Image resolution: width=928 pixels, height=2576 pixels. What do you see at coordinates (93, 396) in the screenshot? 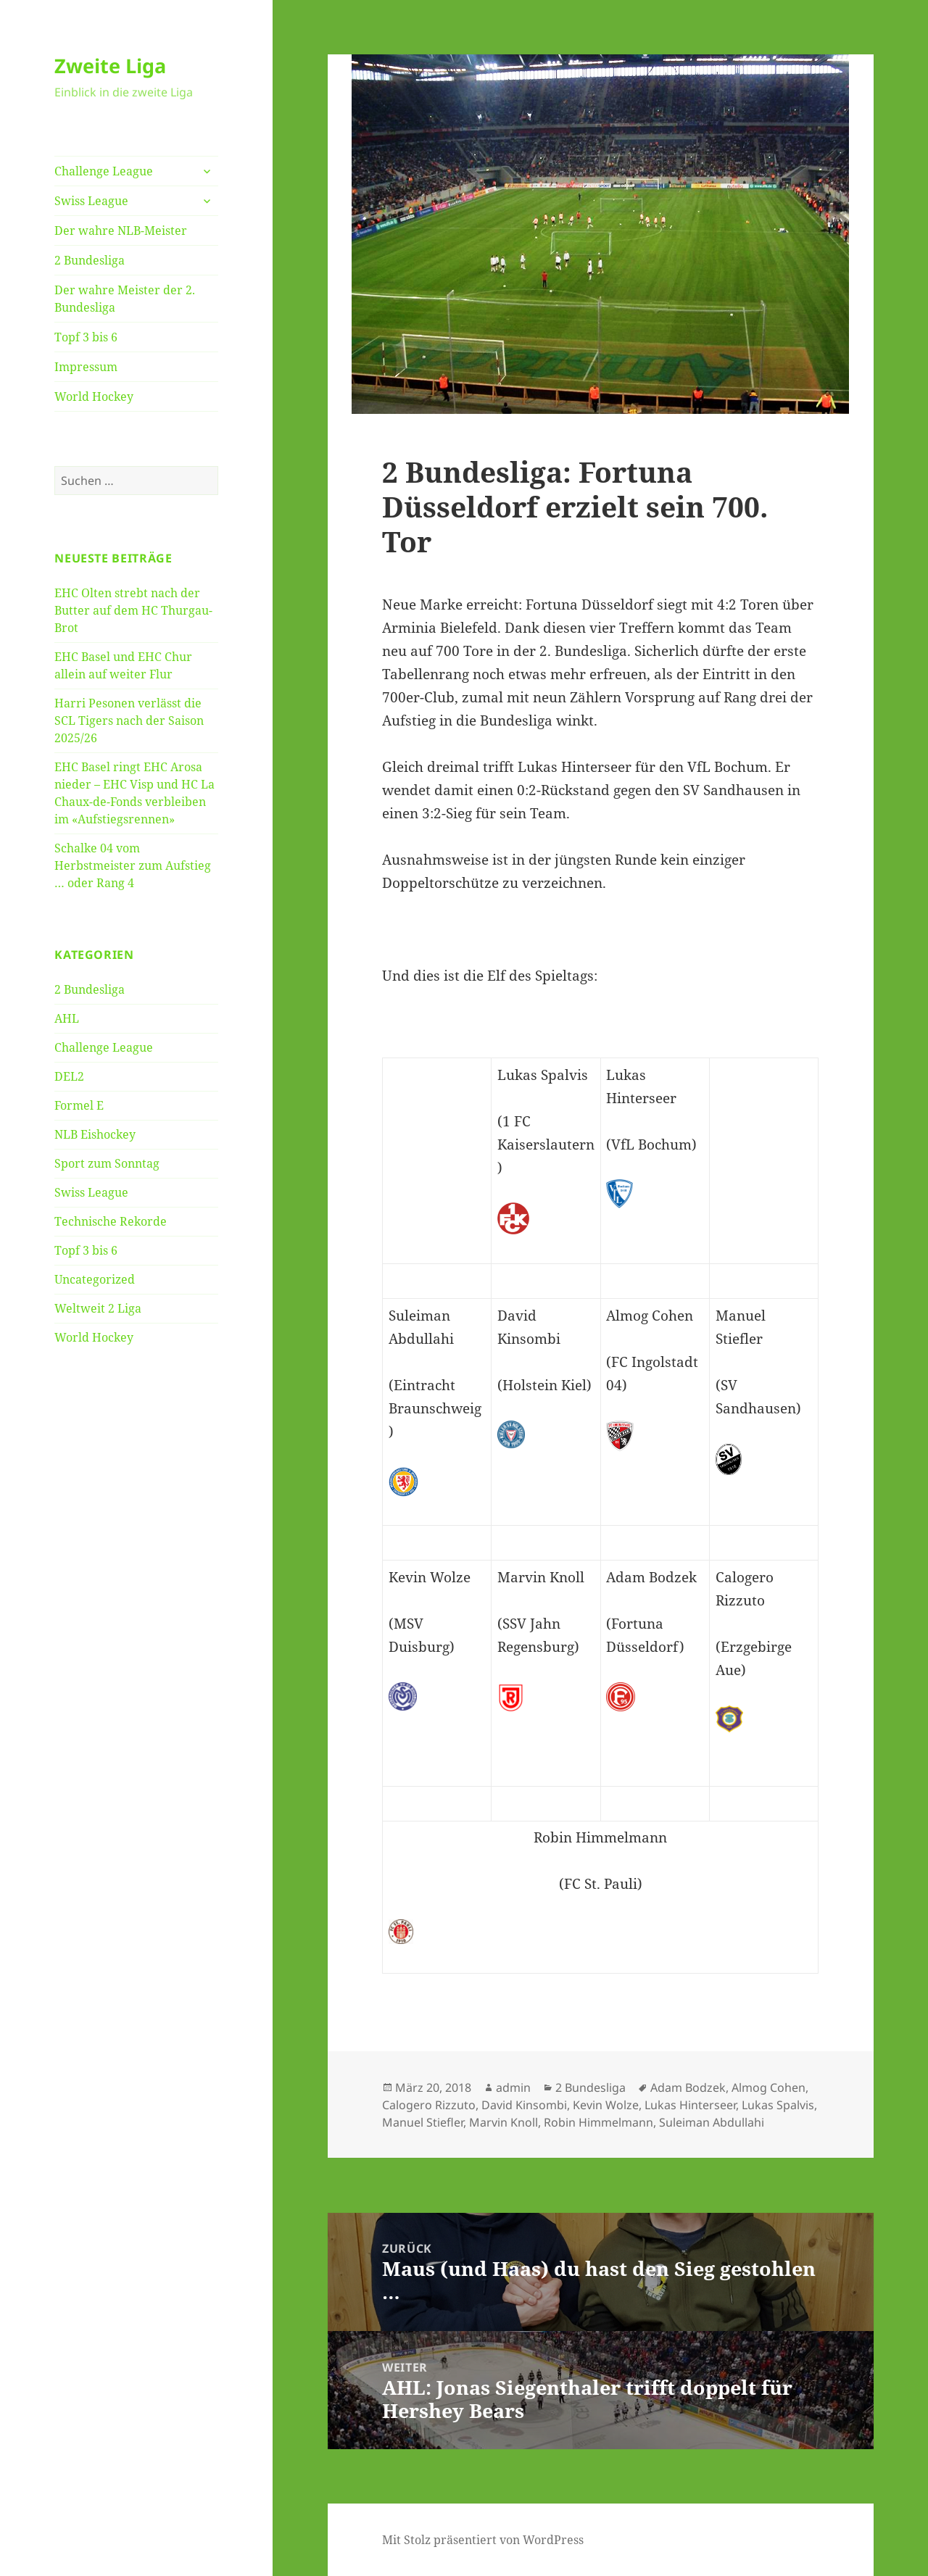
I see `World Hockey` at bounding box center [93, 396].